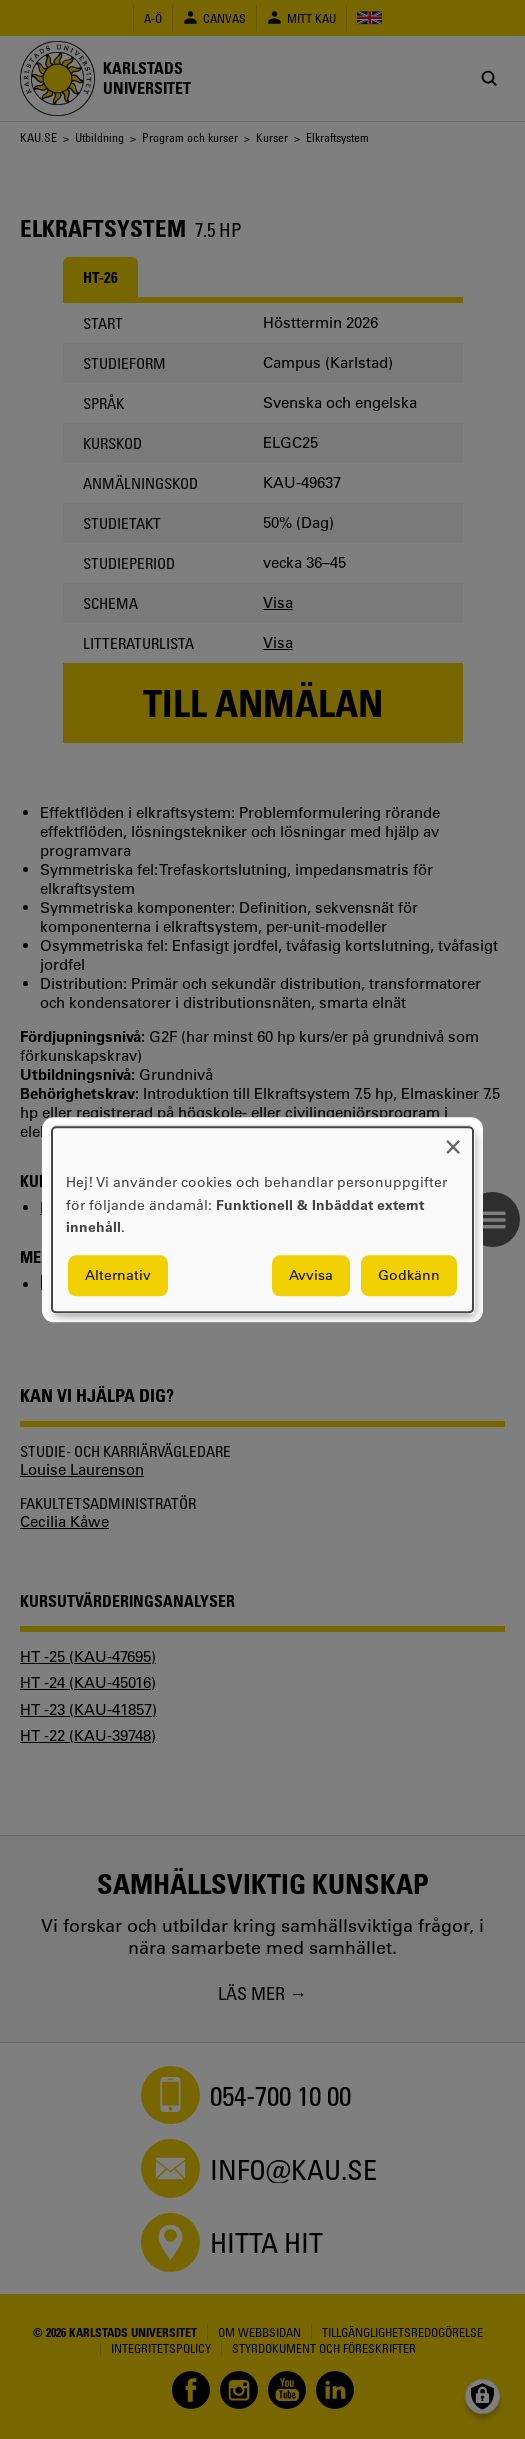  Describe the element at coordinates (262, 1219) in the screenshot. I see `[dialog]` at that location.